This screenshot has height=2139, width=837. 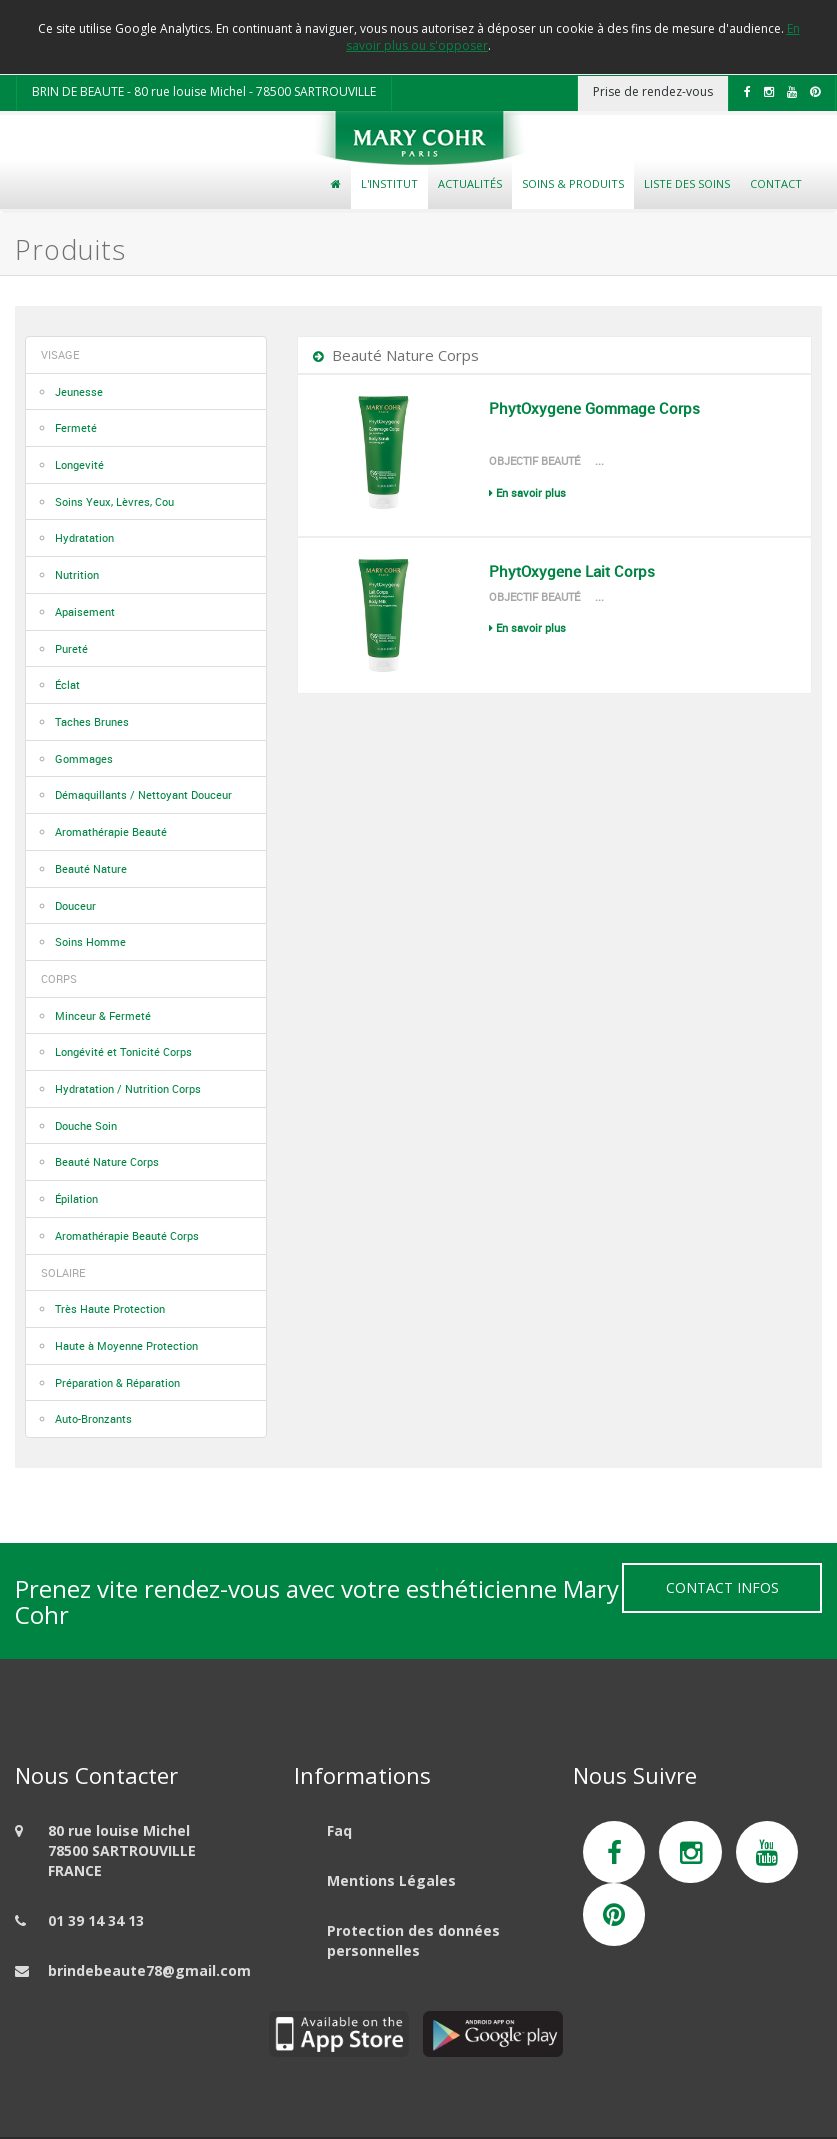 I want to click on Préparation & Réparation, so click(x=117, y=1382).